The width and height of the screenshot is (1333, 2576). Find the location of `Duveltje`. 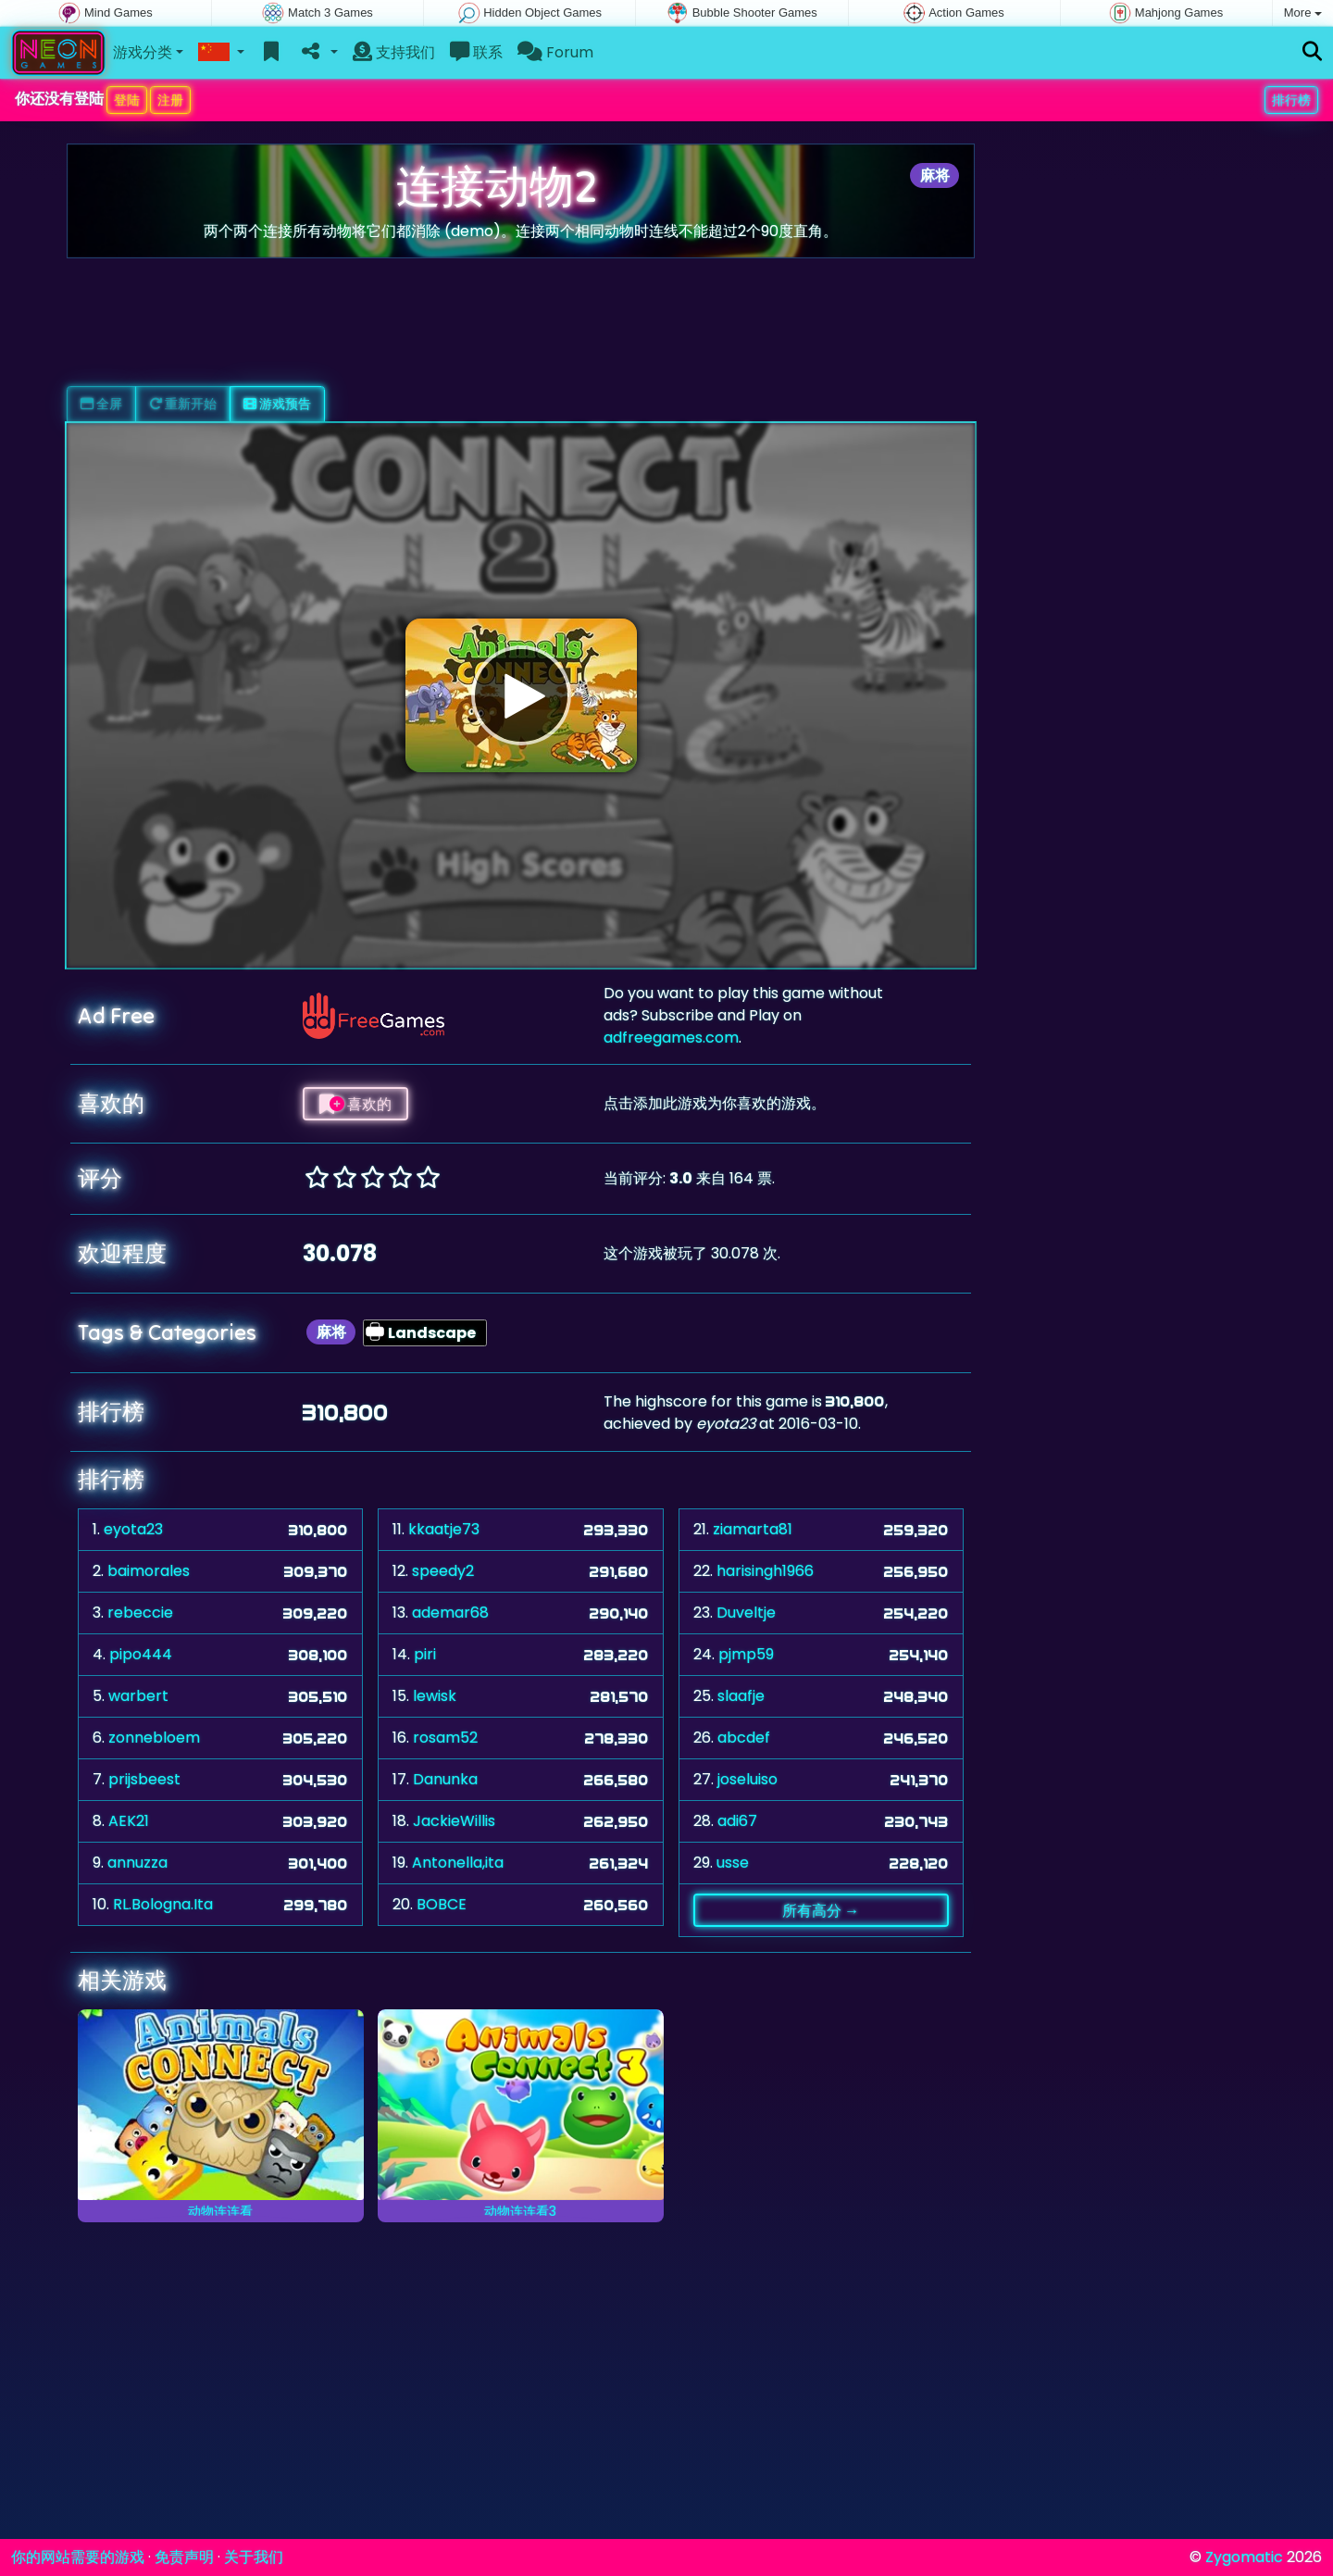

Duveltje is located at coordinates (746, 1612).